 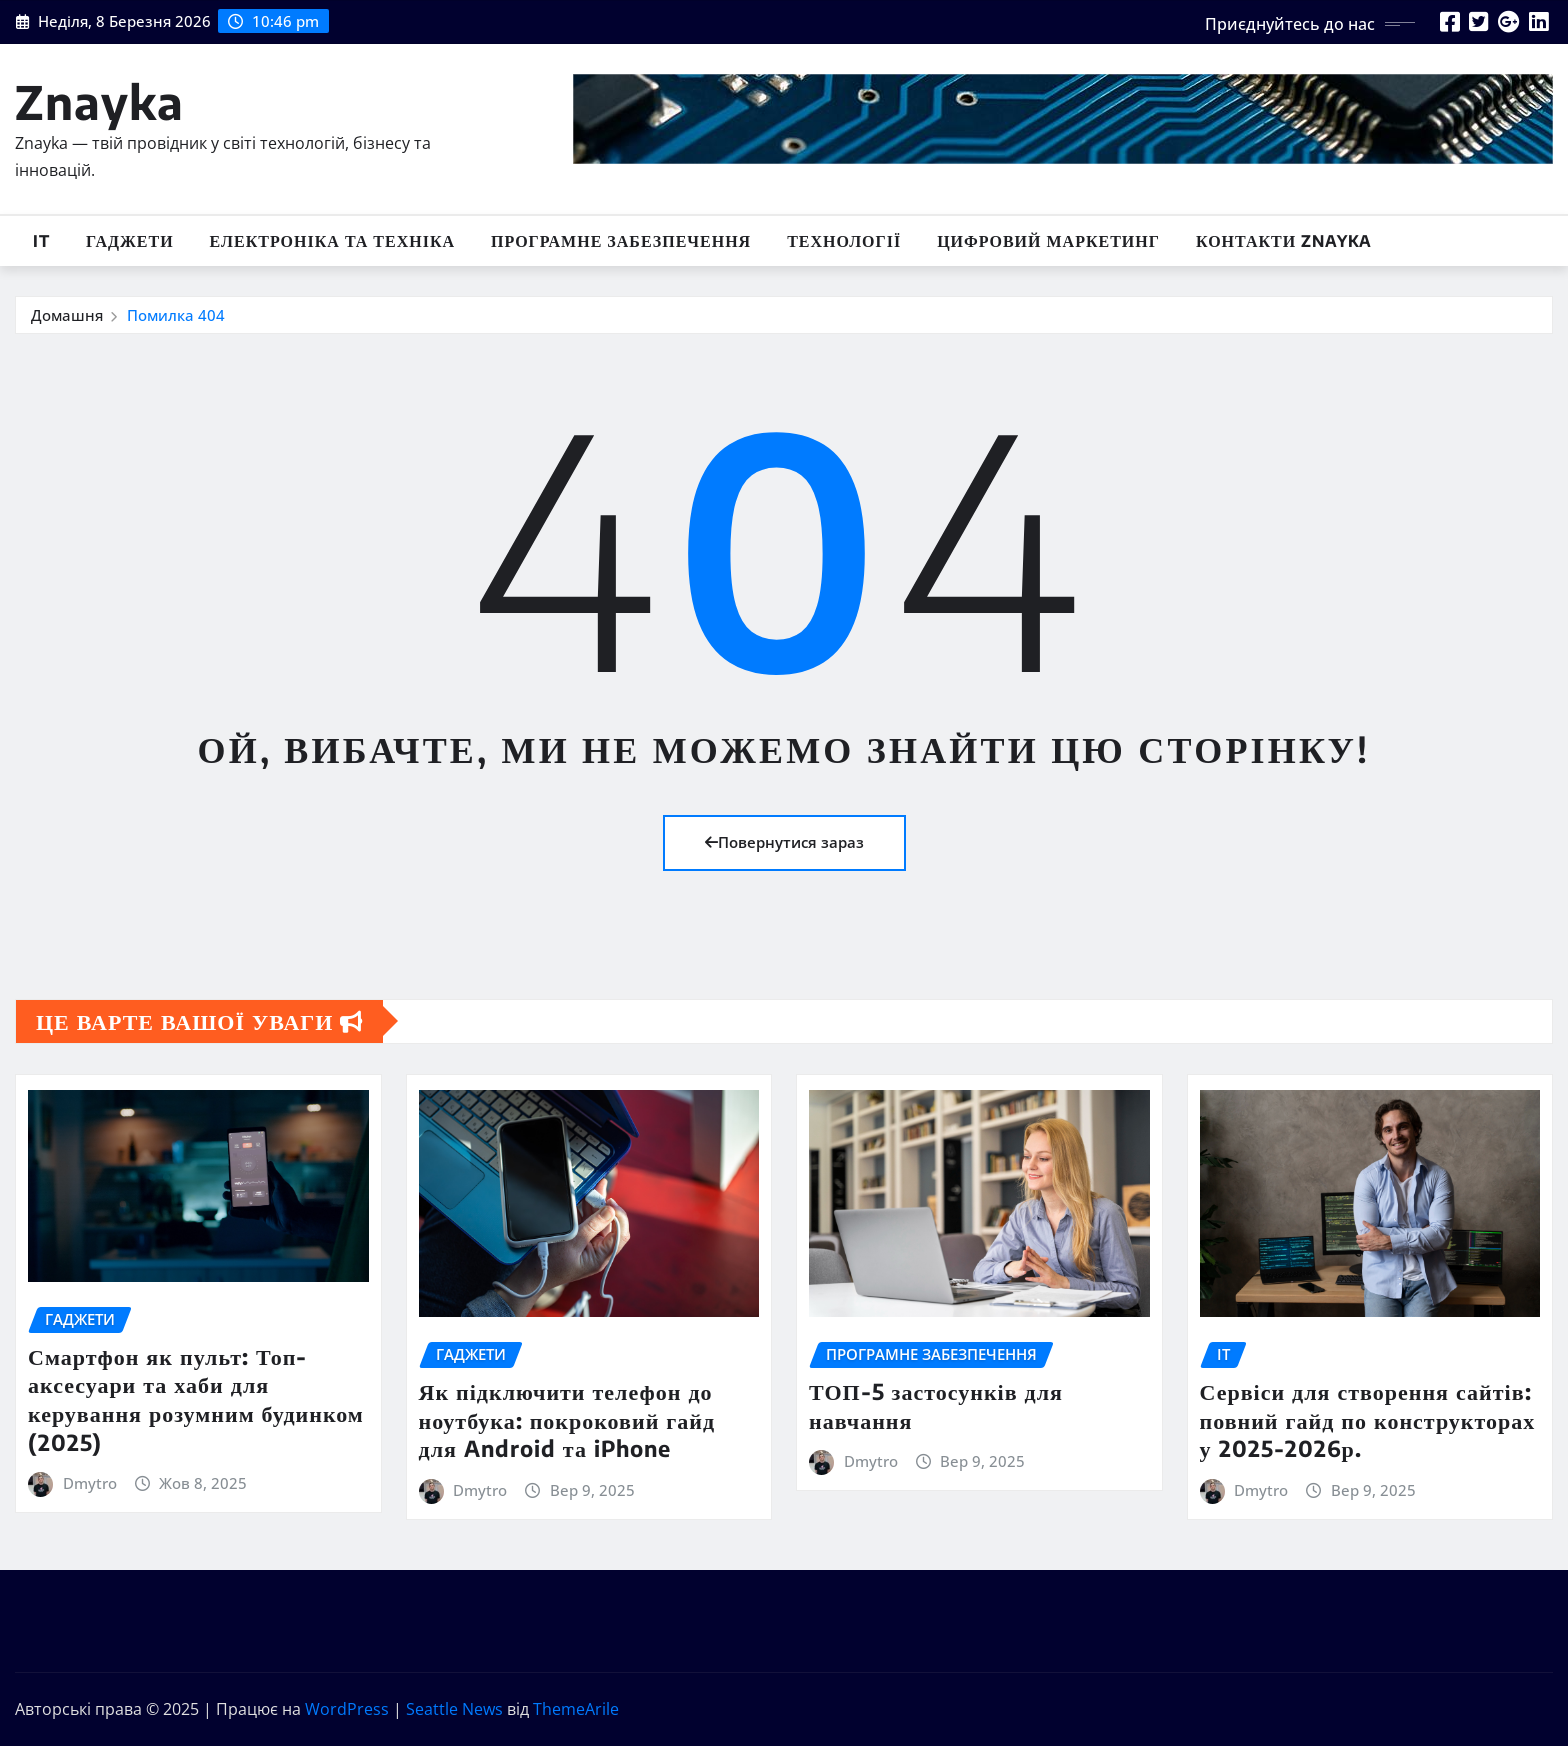 I want to click on Dmytro, so click(x=90, y=1483).